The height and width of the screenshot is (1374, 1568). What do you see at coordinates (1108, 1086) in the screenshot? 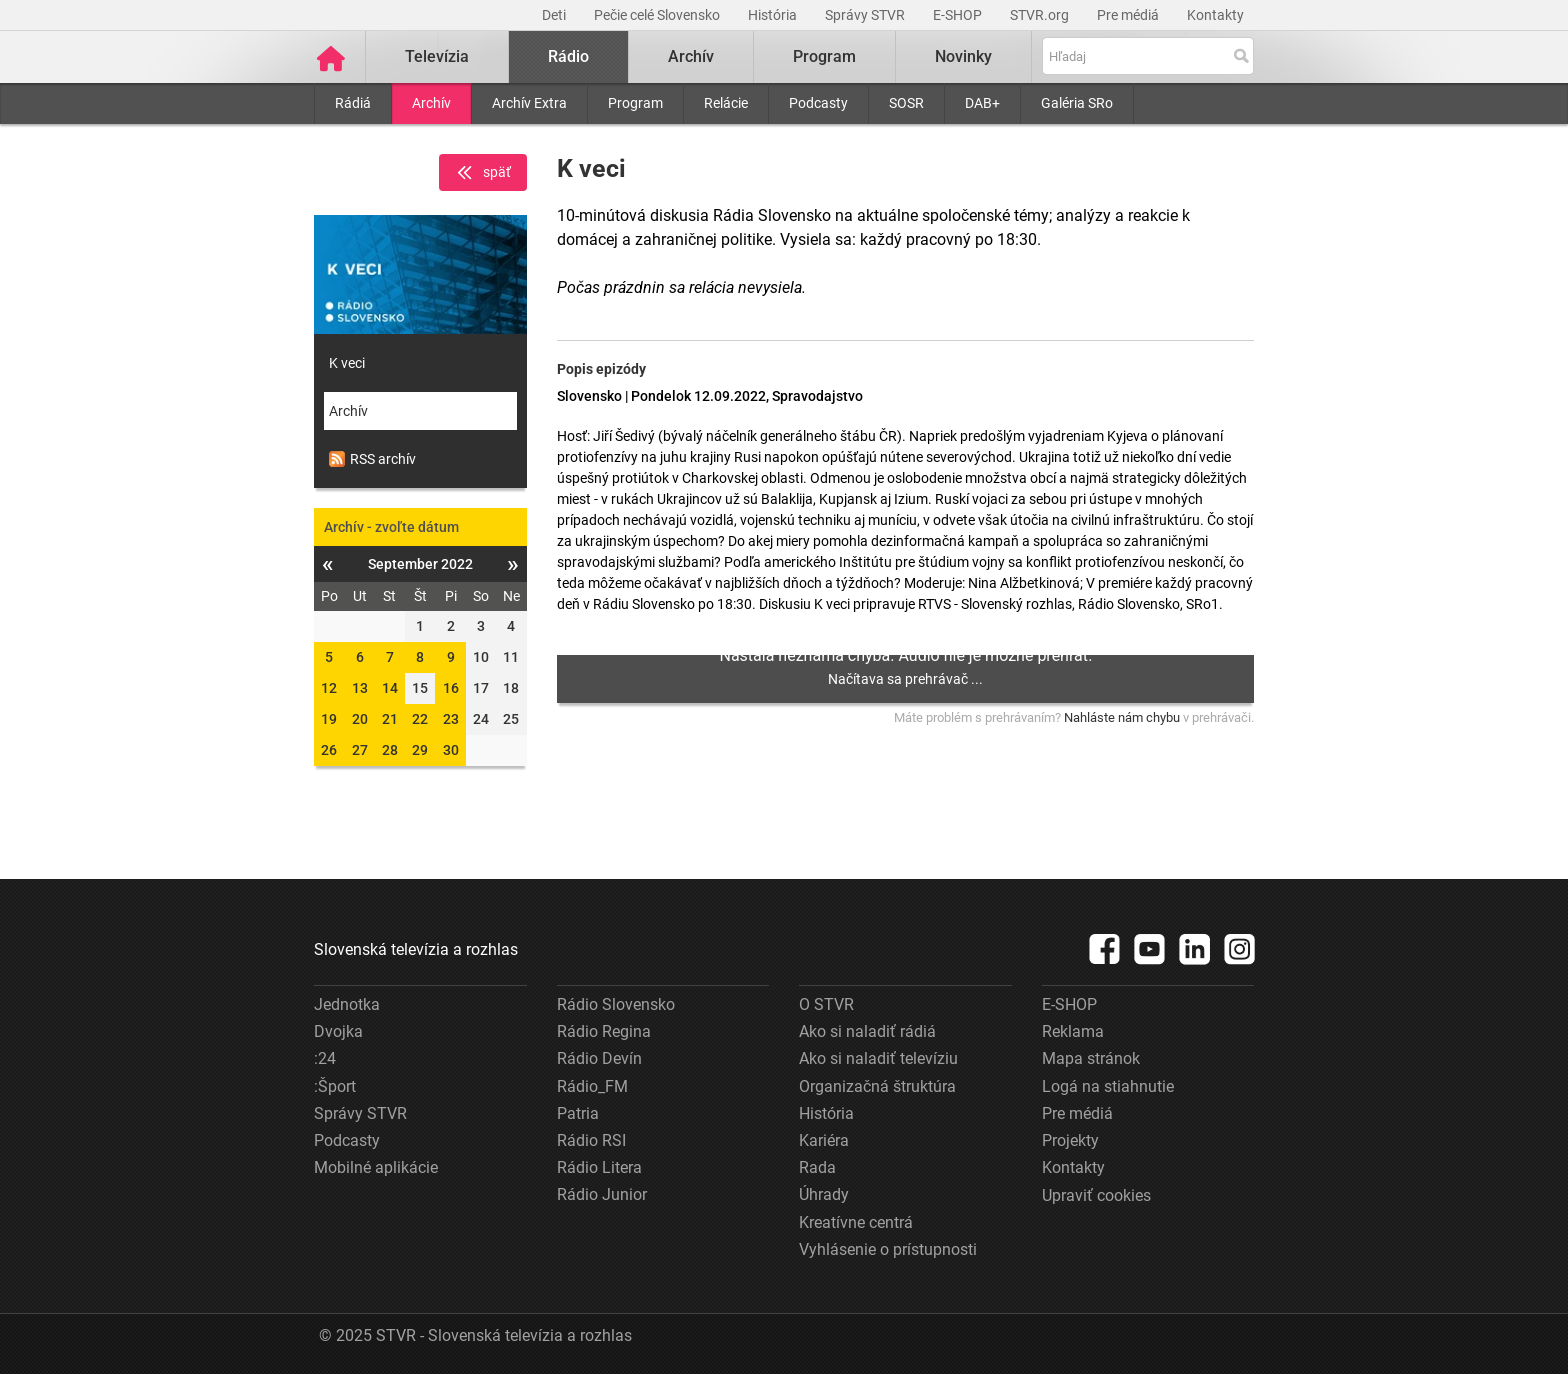
I see `Logá na stiahnutie` at bounding box center [1108, 1086].